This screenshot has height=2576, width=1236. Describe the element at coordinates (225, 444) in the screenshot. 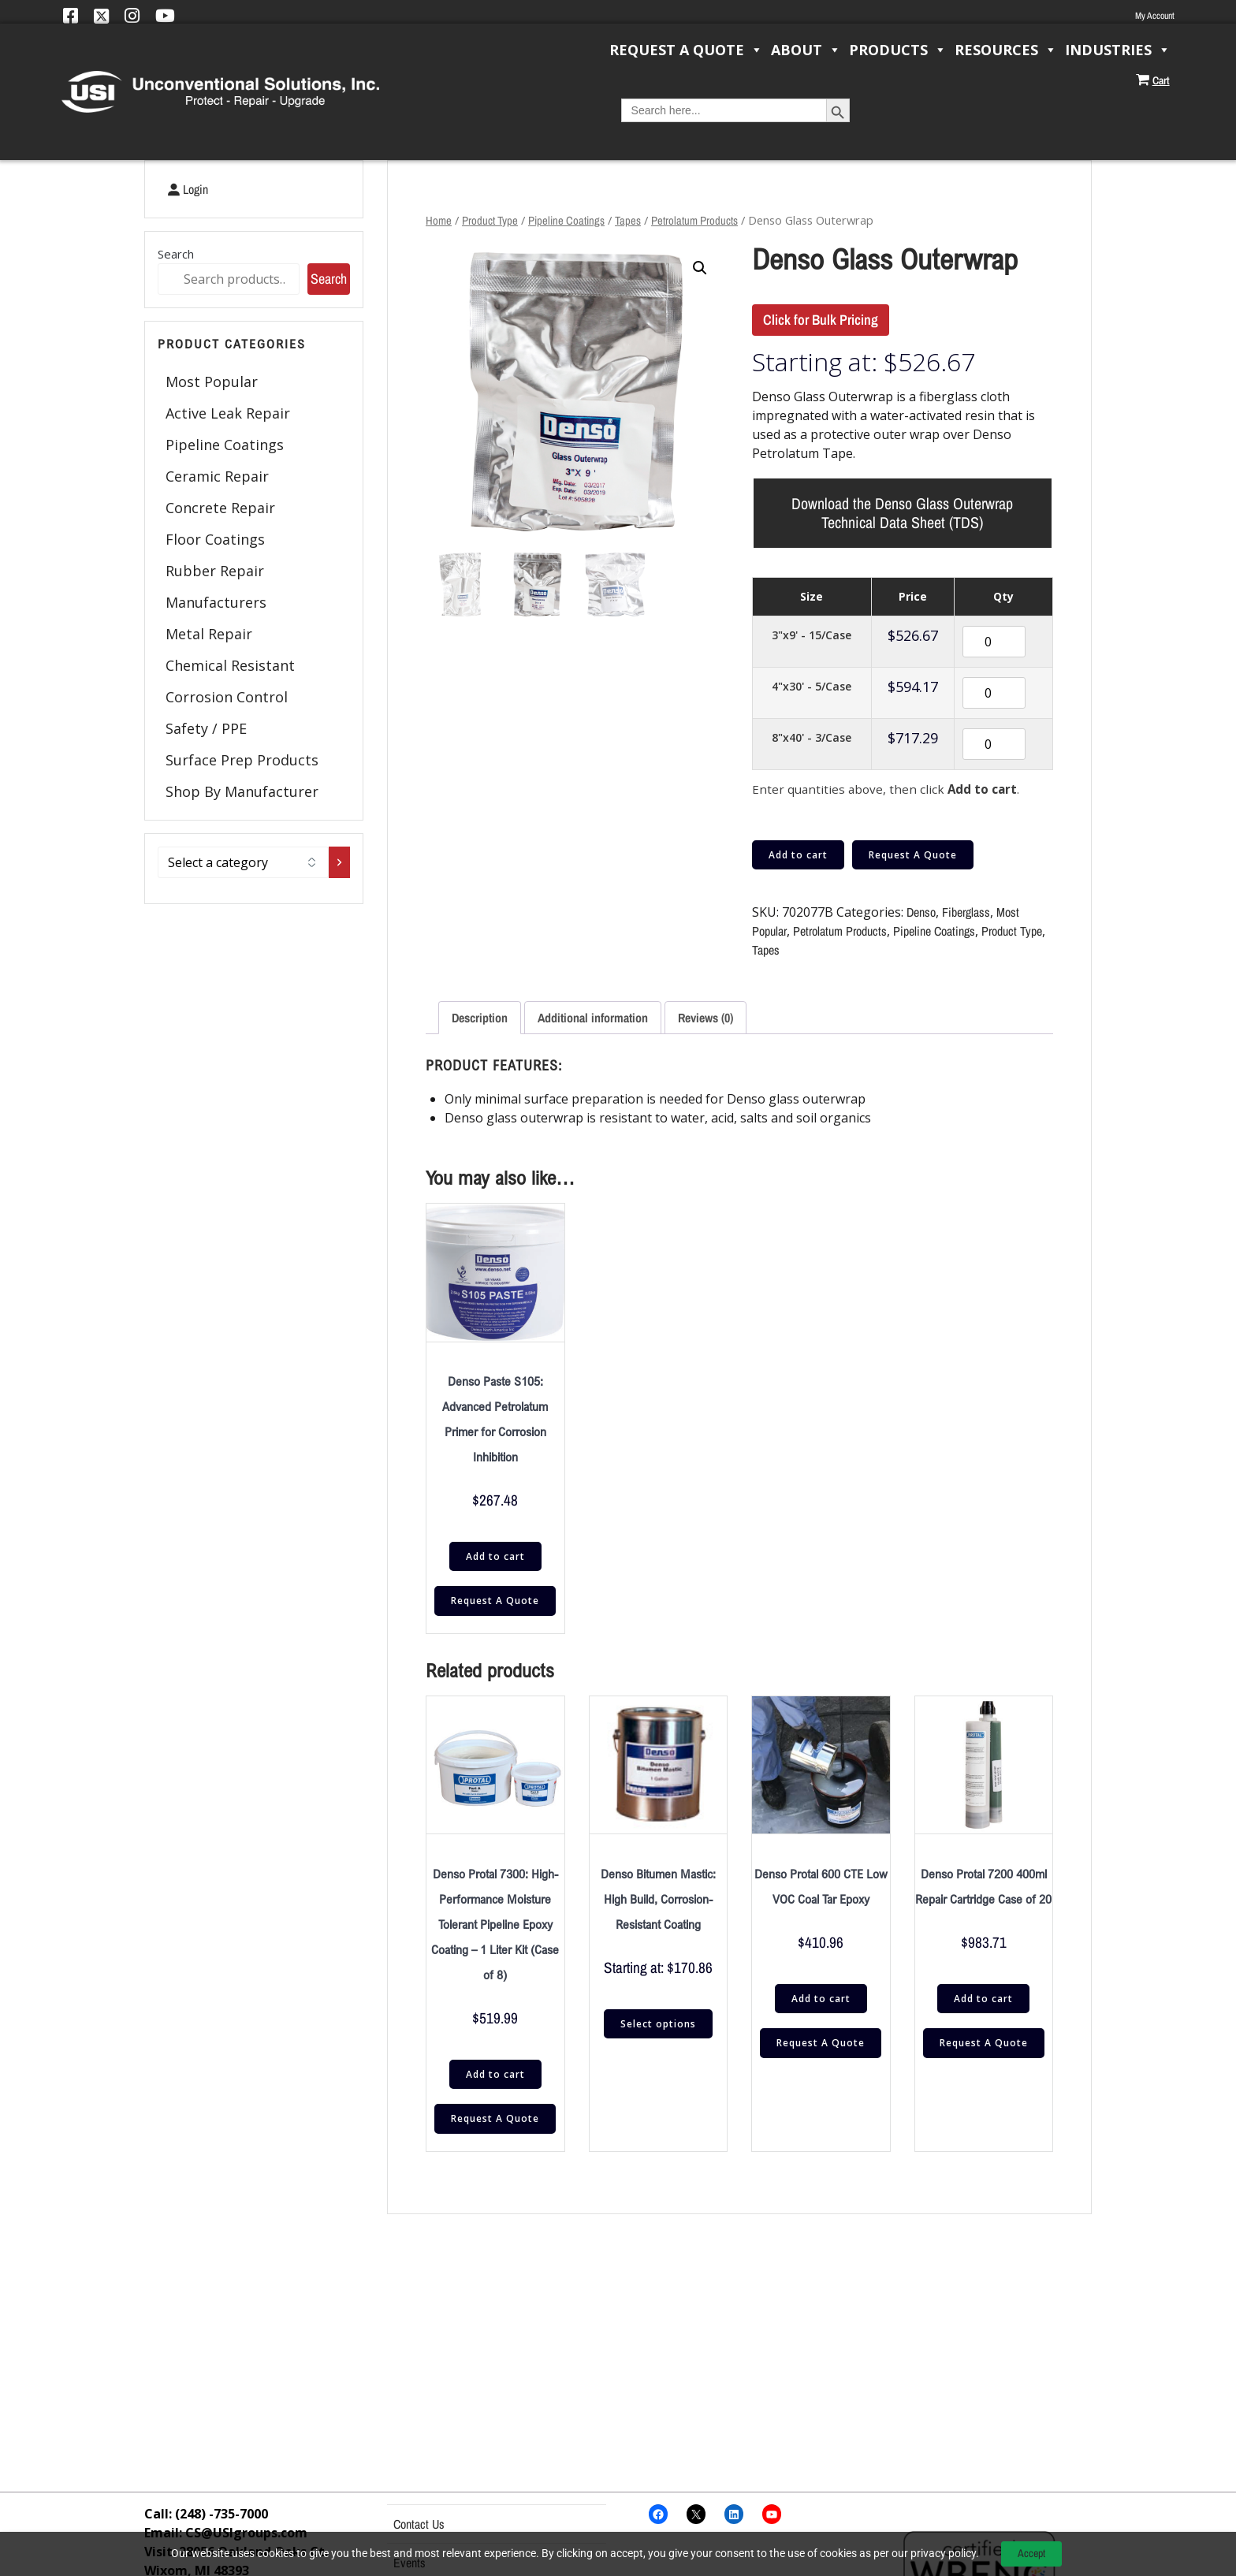

I see `Pipeline Coatings` at that location.